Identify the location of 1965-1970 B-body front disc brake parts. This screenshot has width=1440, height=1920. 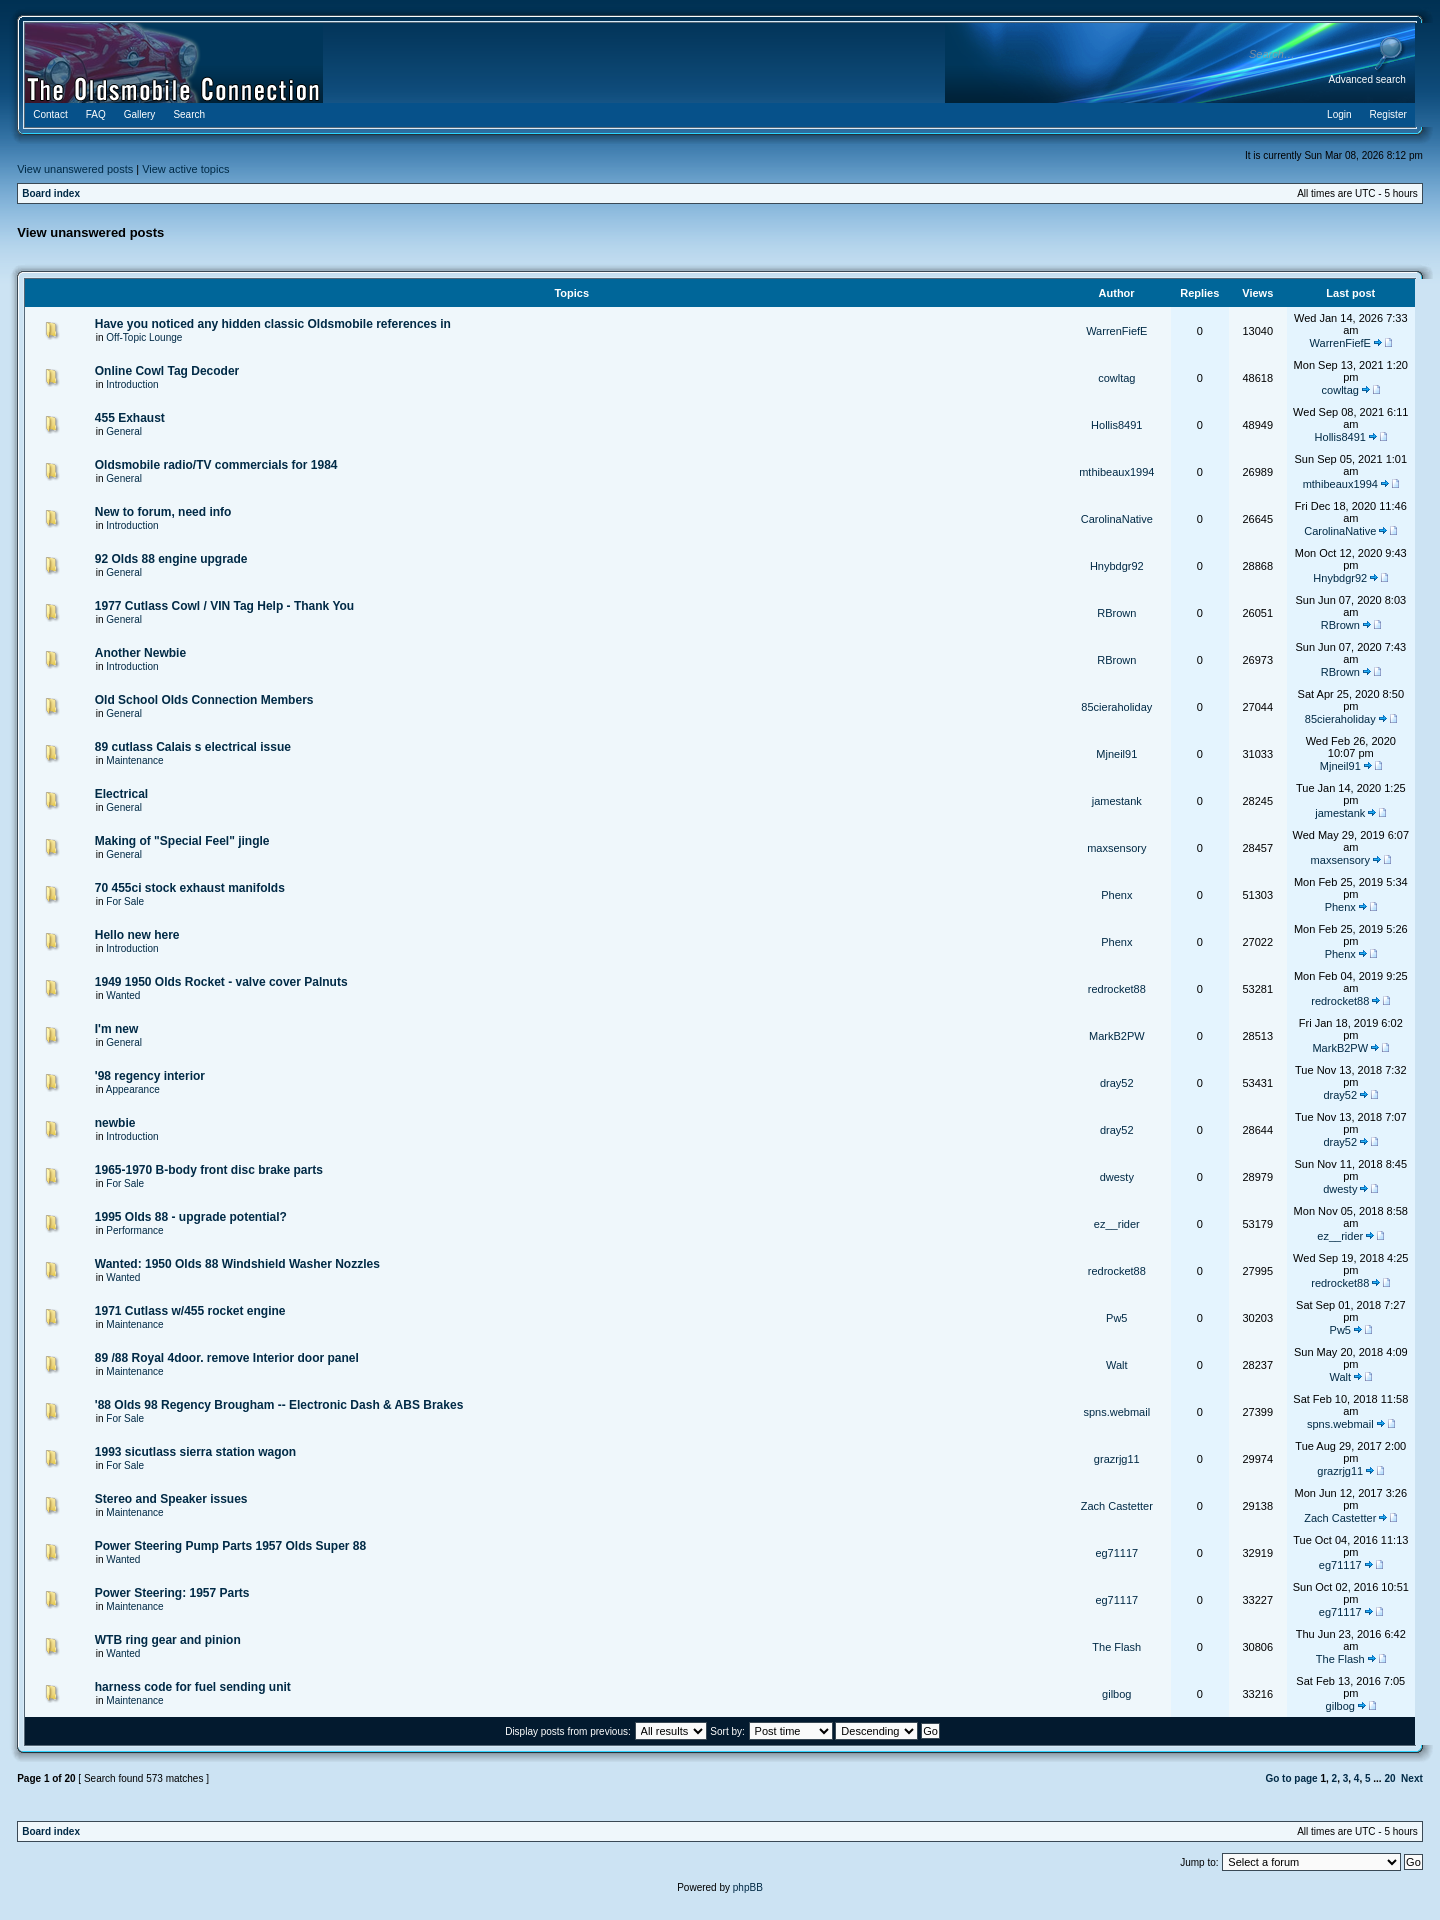
(209, 1170).